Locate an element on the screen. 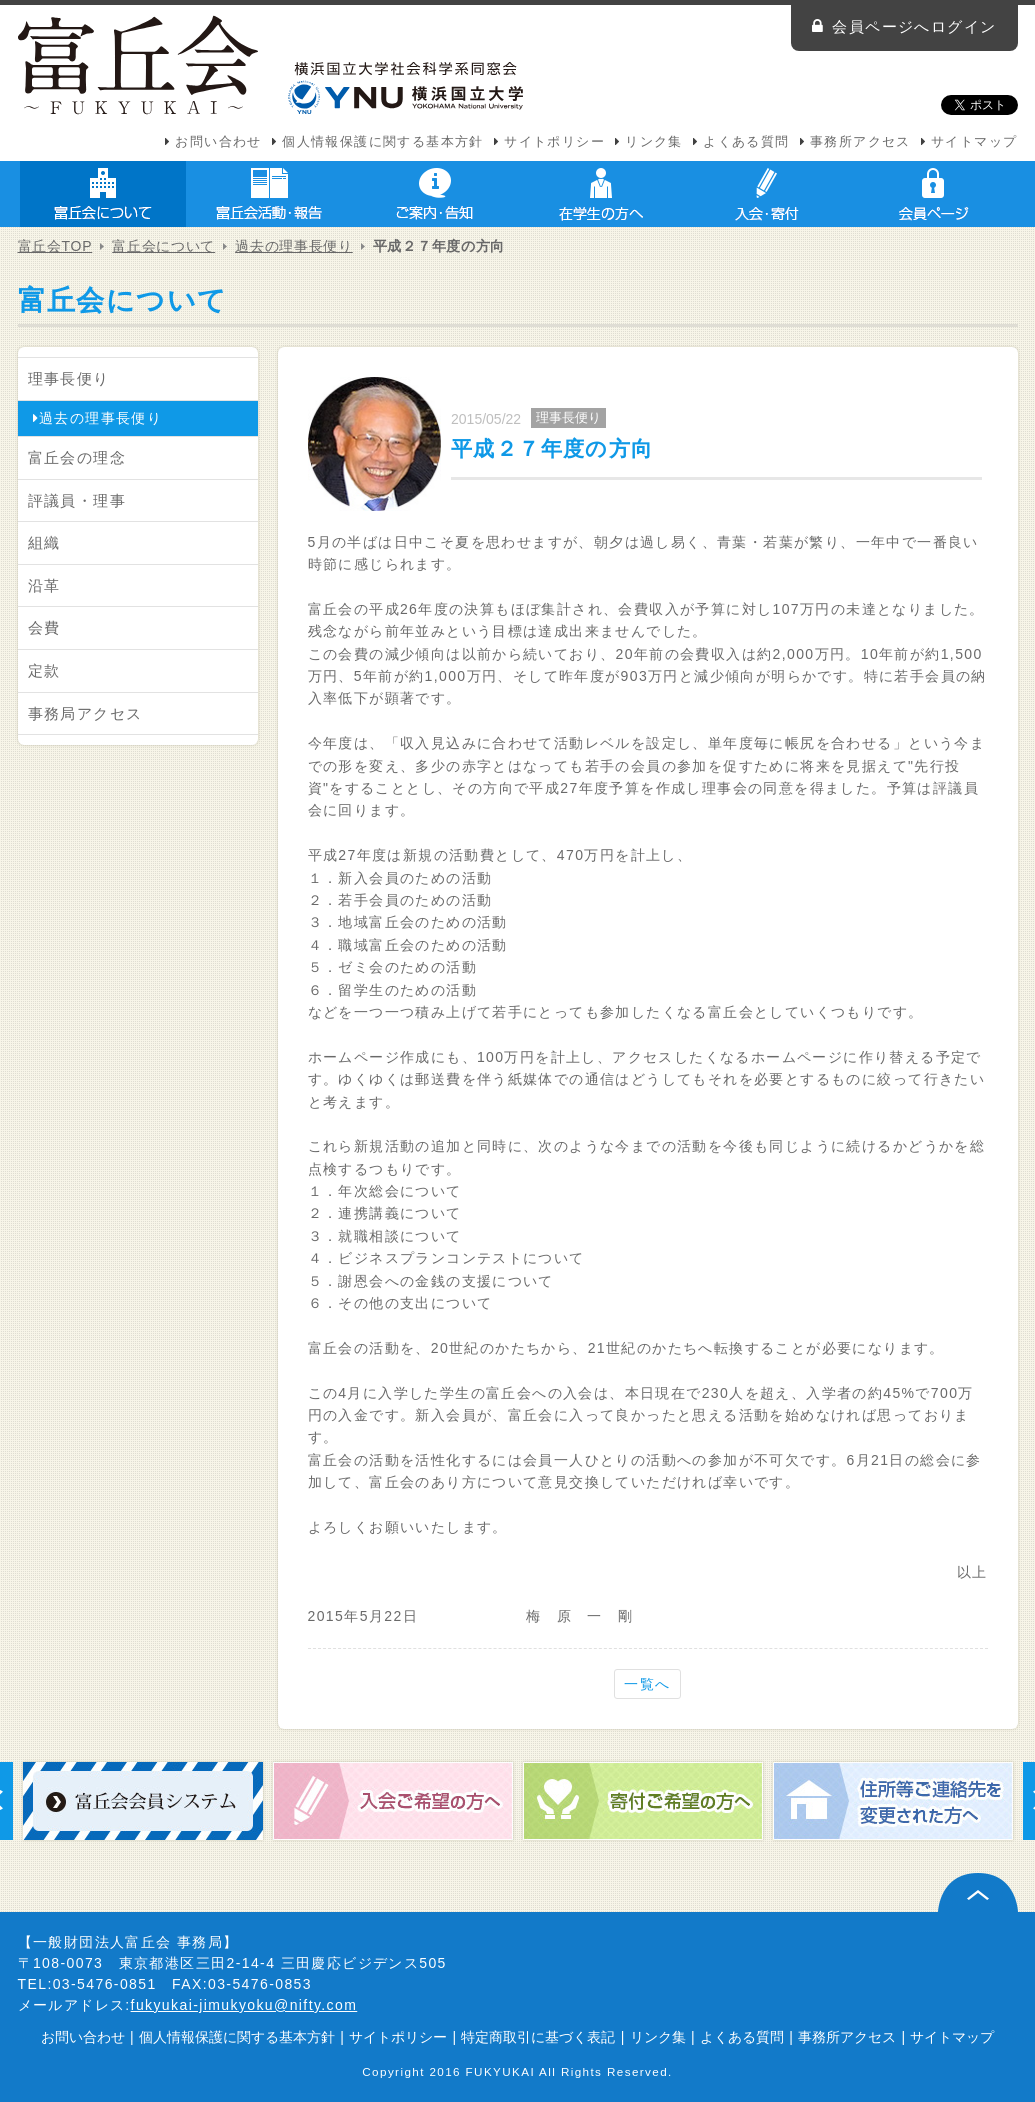  沿革 is located at coordinates (44, 585).